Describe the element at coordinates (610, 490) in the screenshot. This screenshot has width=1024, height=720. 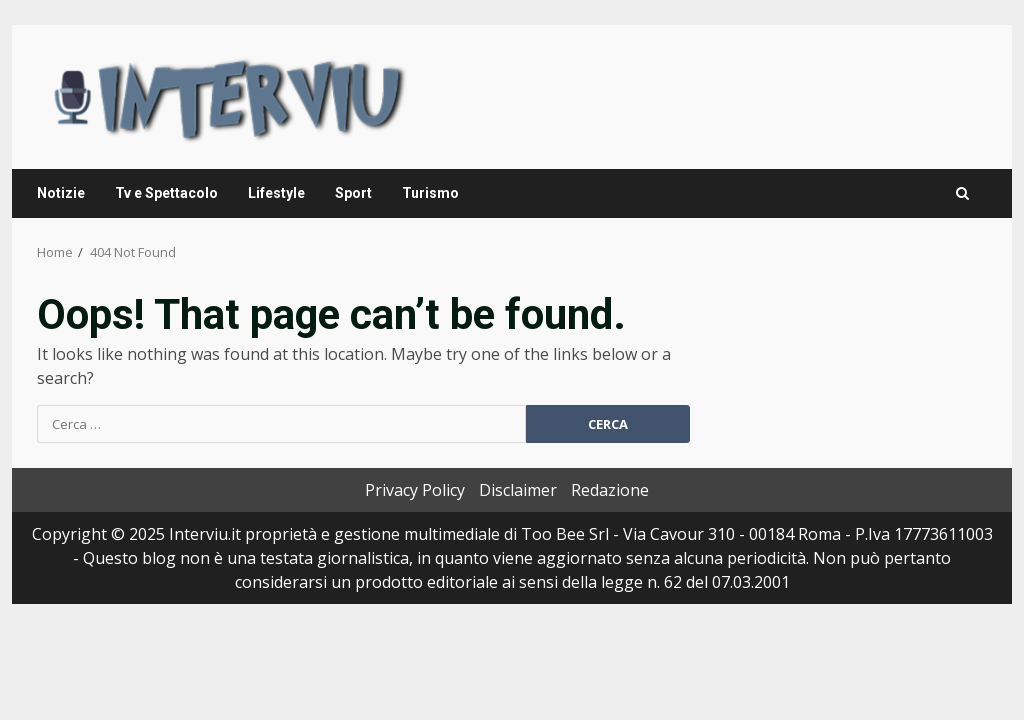
I see `Redazione` at that location.